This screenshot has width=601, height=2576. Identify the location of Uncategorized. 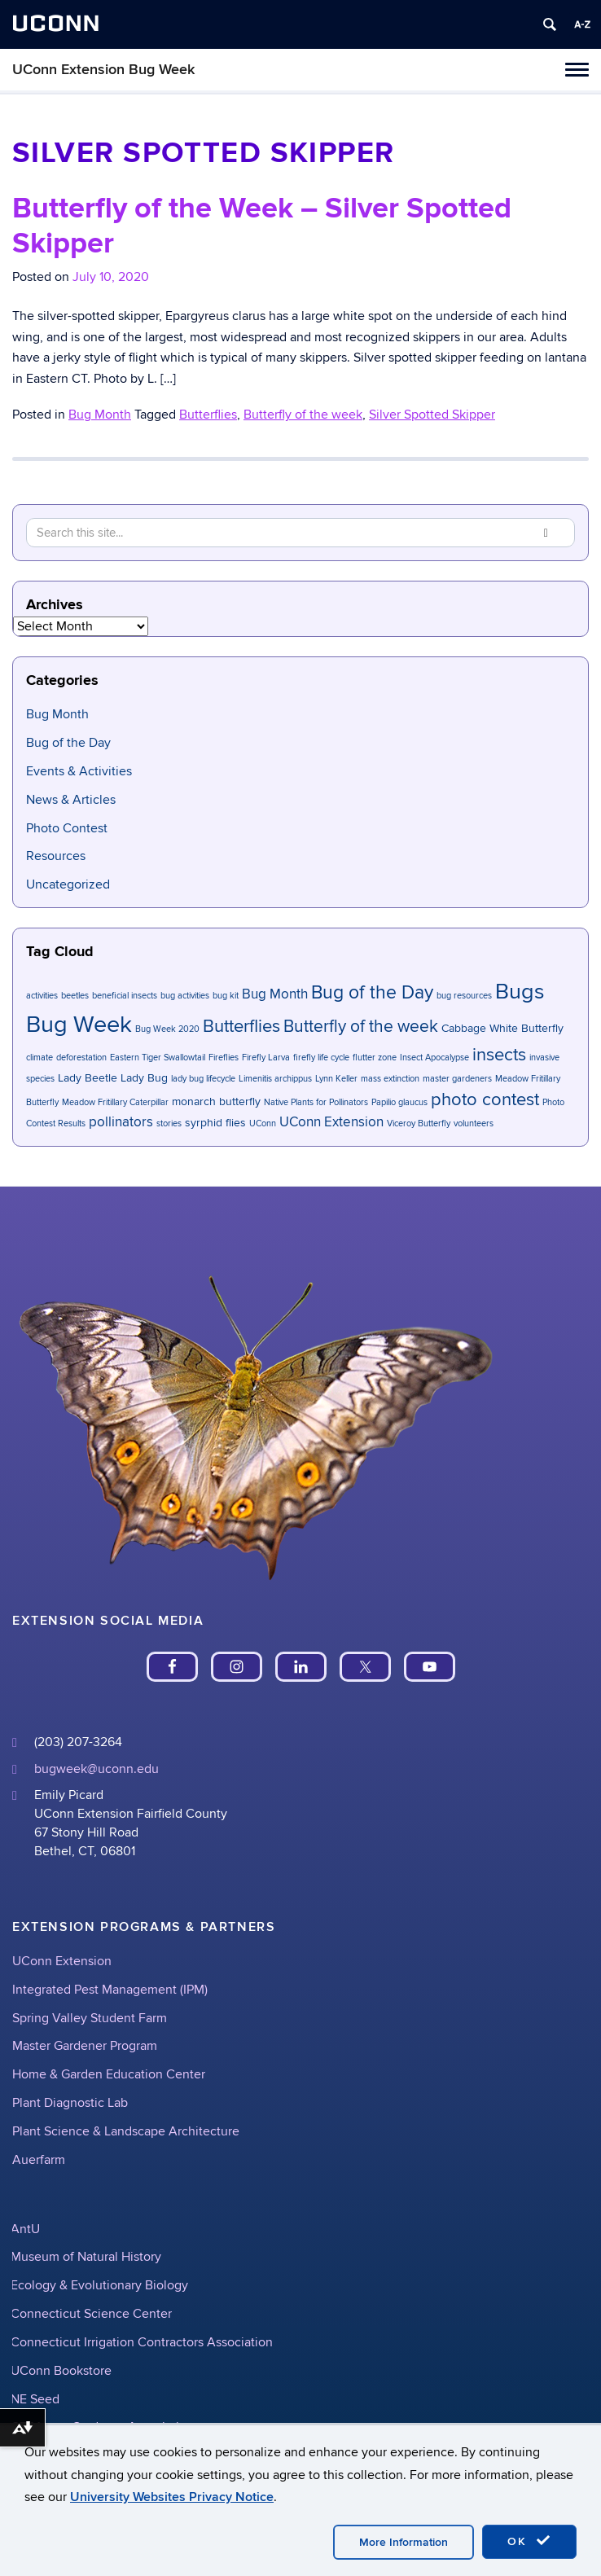
(68, 884).